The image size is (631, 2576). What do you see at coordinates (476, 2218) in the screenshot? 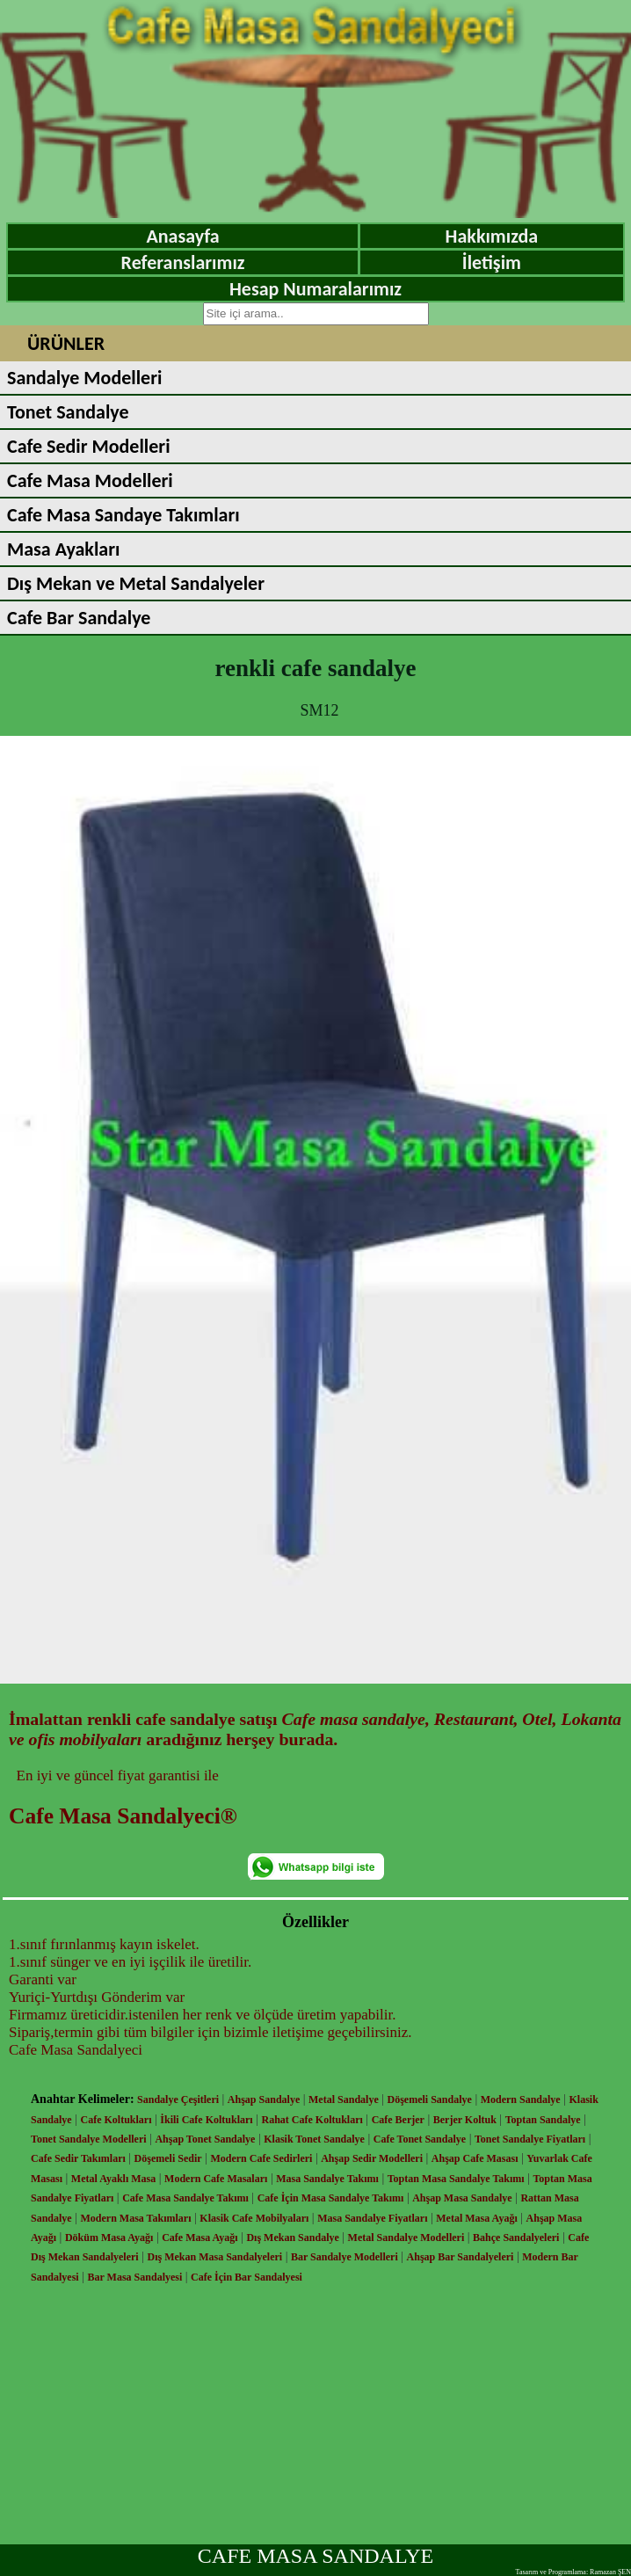
I see `Metal Masa Ayağı` at bounding box center [476, 2218].